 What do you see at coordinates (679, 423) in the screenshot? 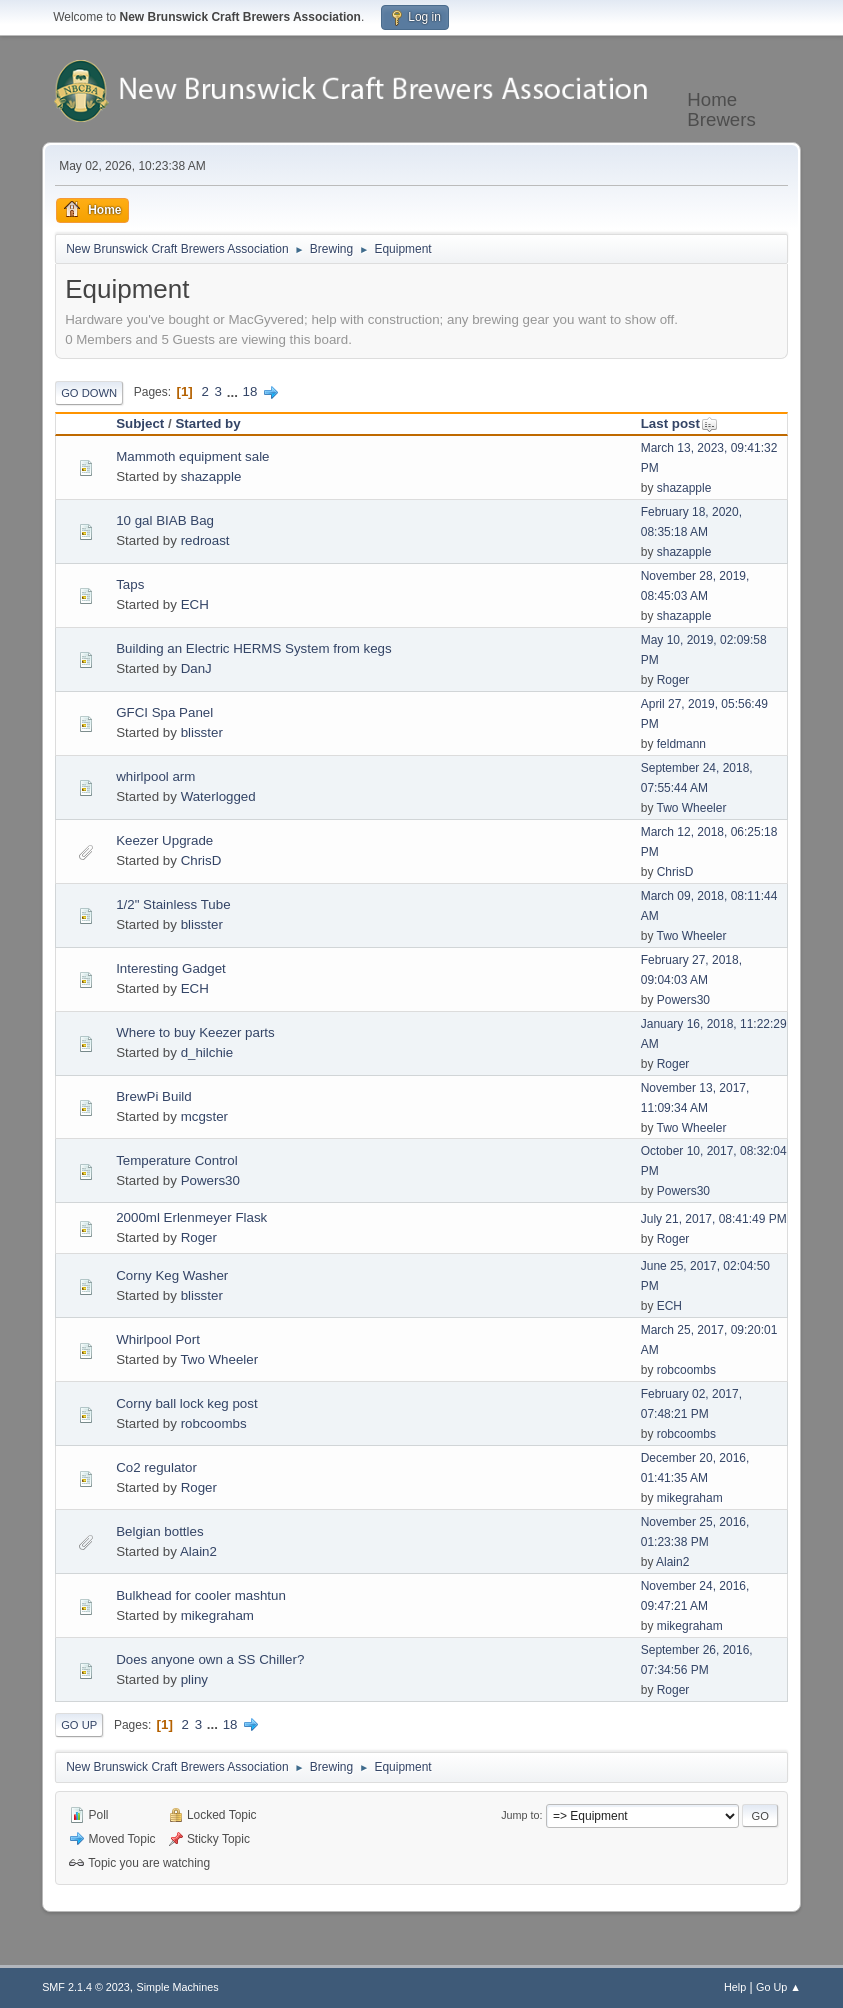
I see `Last post` at bounding box center [679, 423].